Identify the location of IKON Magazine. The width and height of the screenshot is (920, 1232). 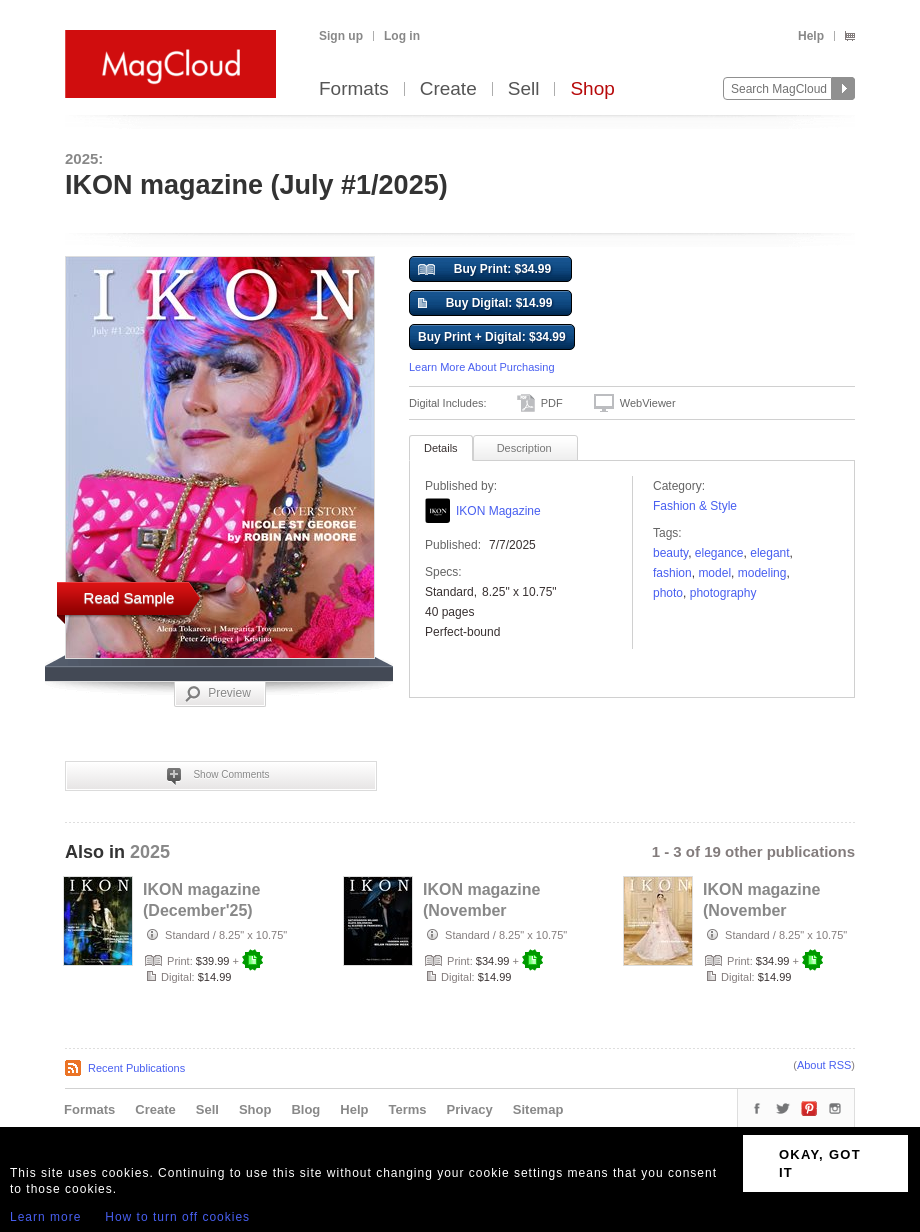
(498, 511).